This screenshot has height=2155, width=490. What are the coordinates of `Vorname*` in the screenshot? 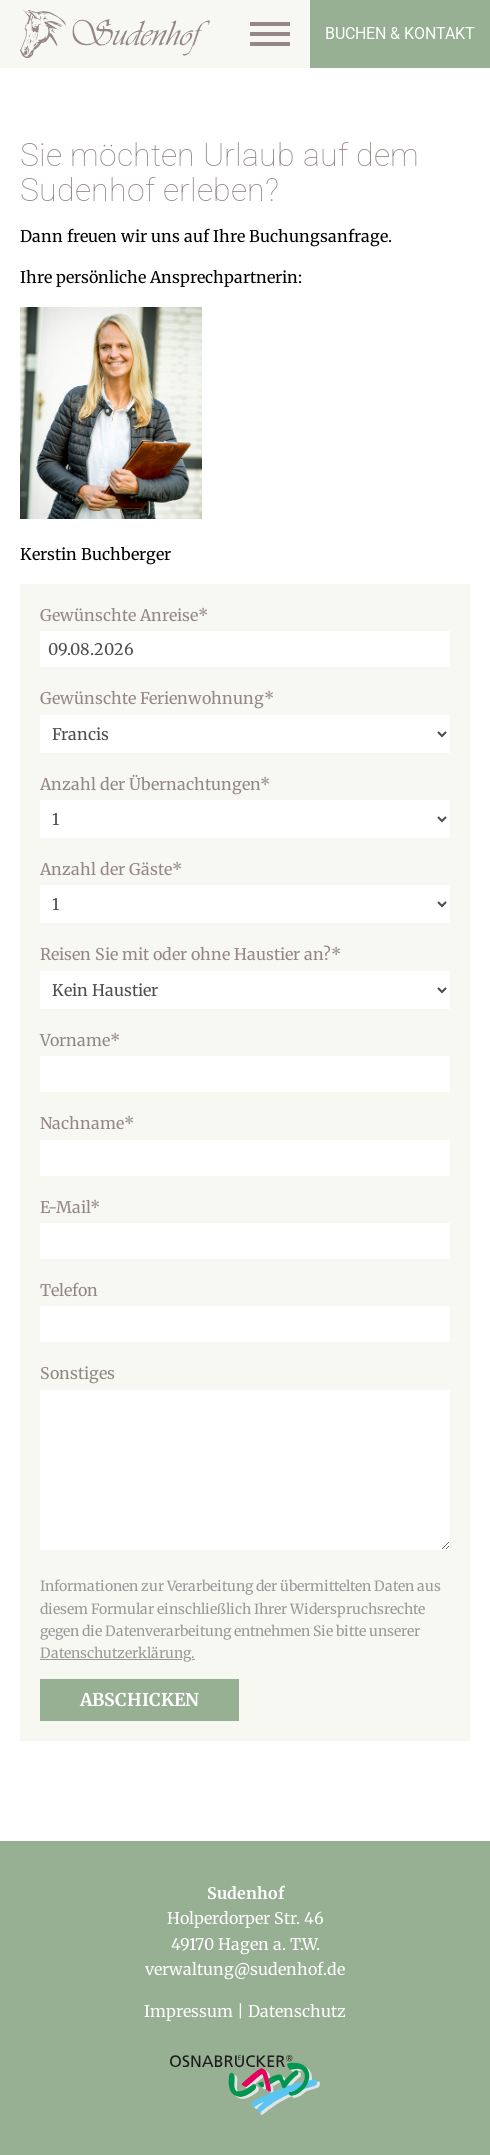 It's located at (80, 1040).